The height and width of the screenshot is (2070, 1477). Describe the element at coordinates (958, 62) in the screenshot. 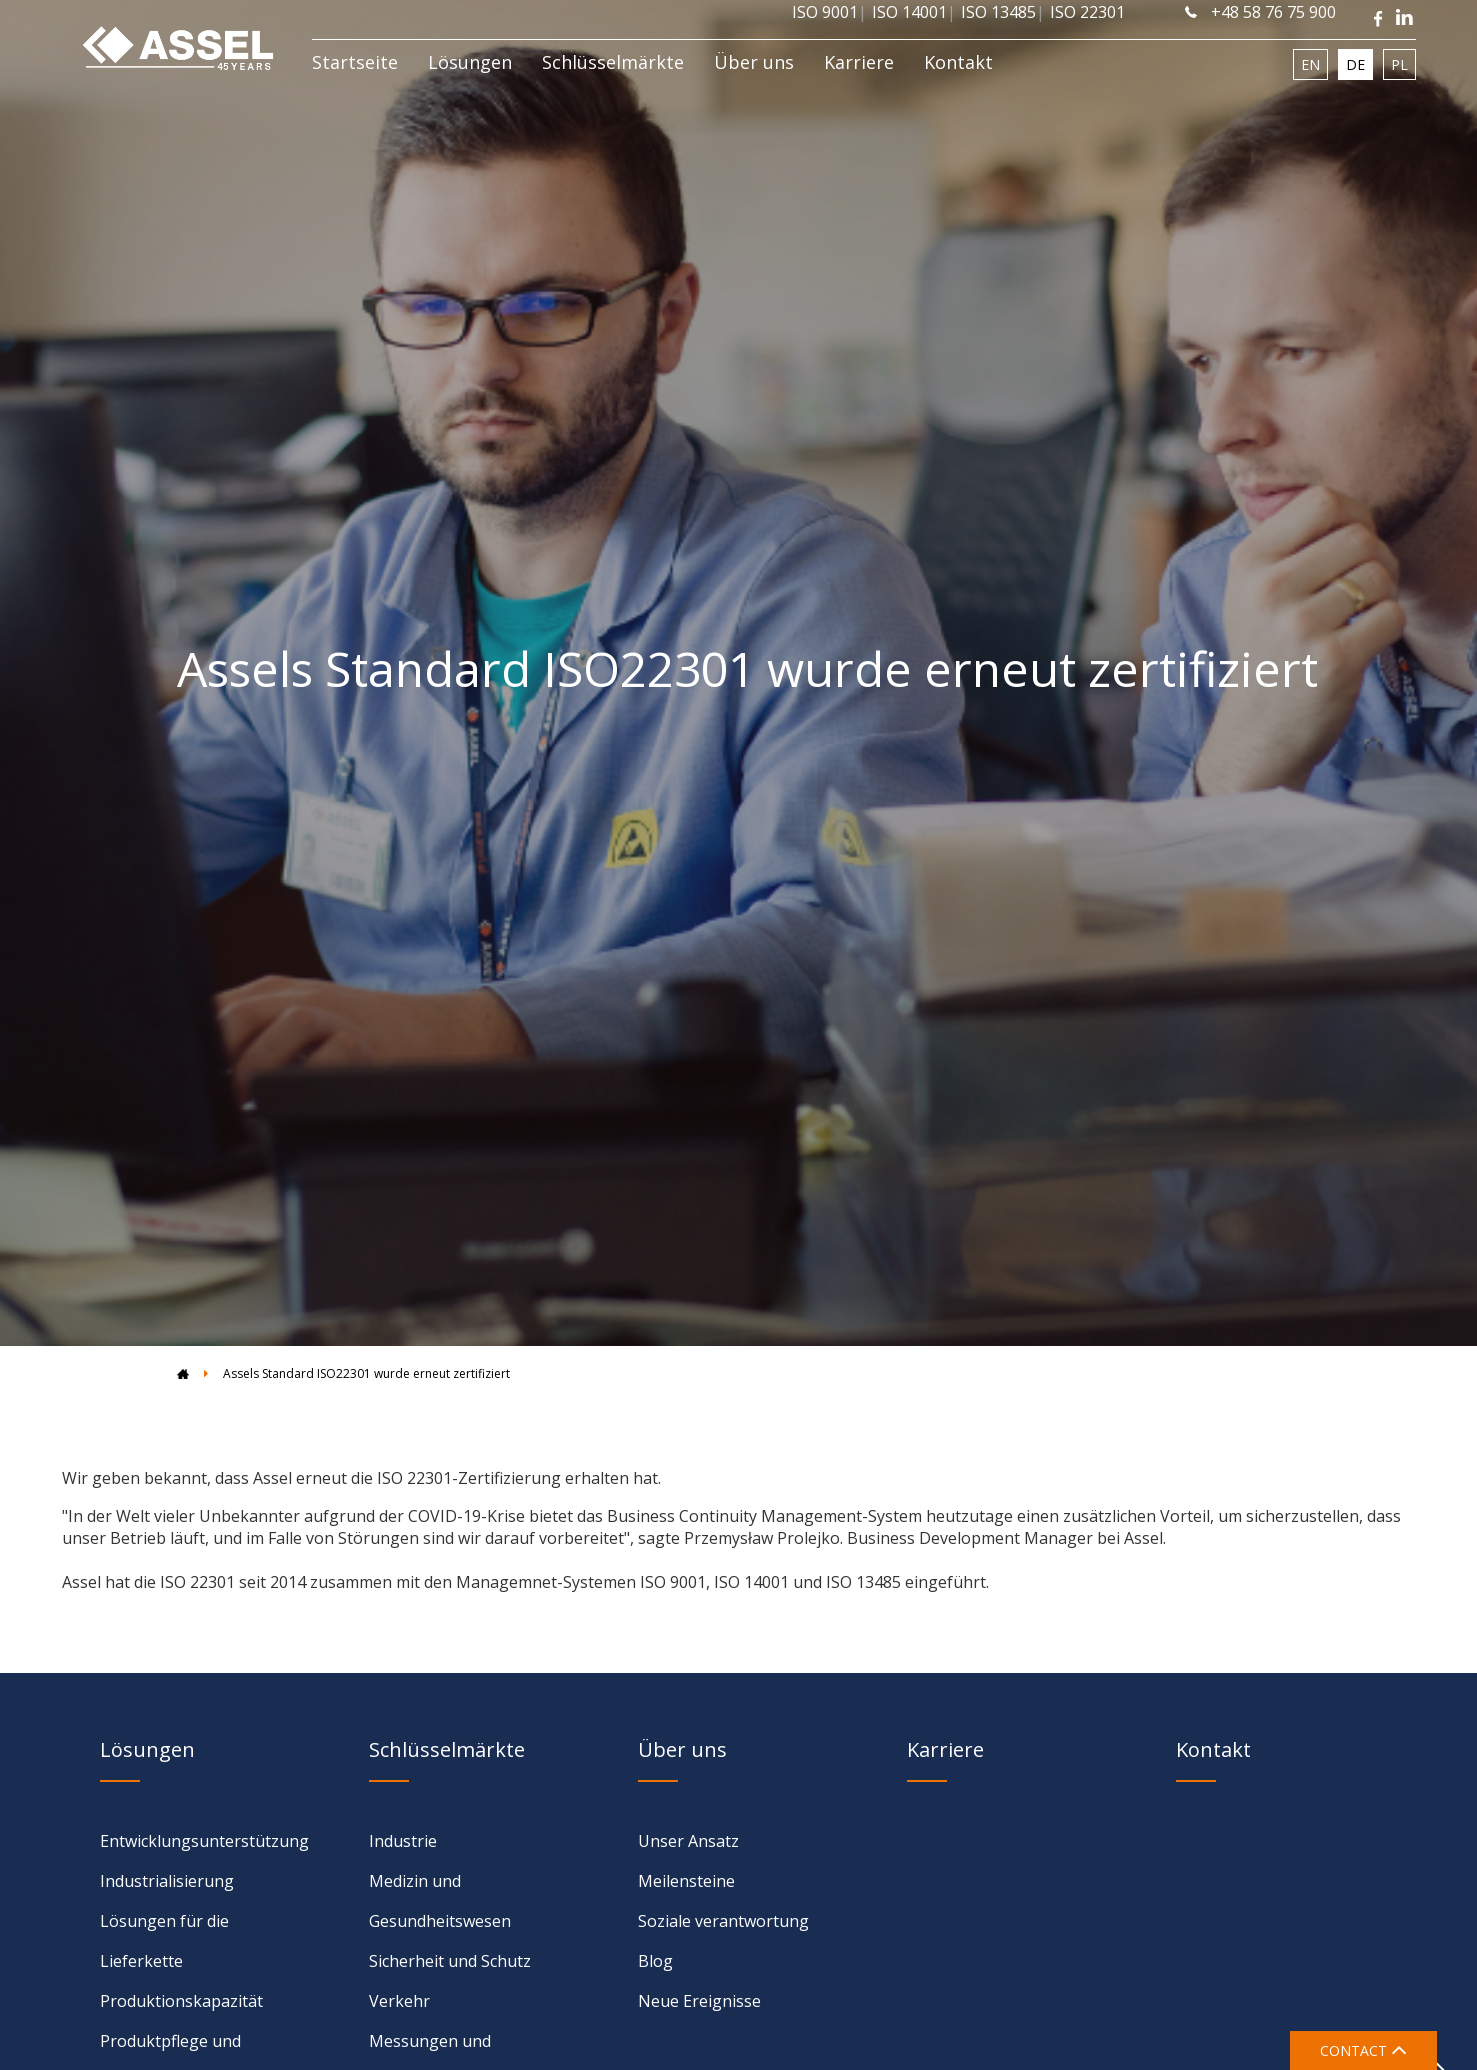

I see `Kontakt` at that location.